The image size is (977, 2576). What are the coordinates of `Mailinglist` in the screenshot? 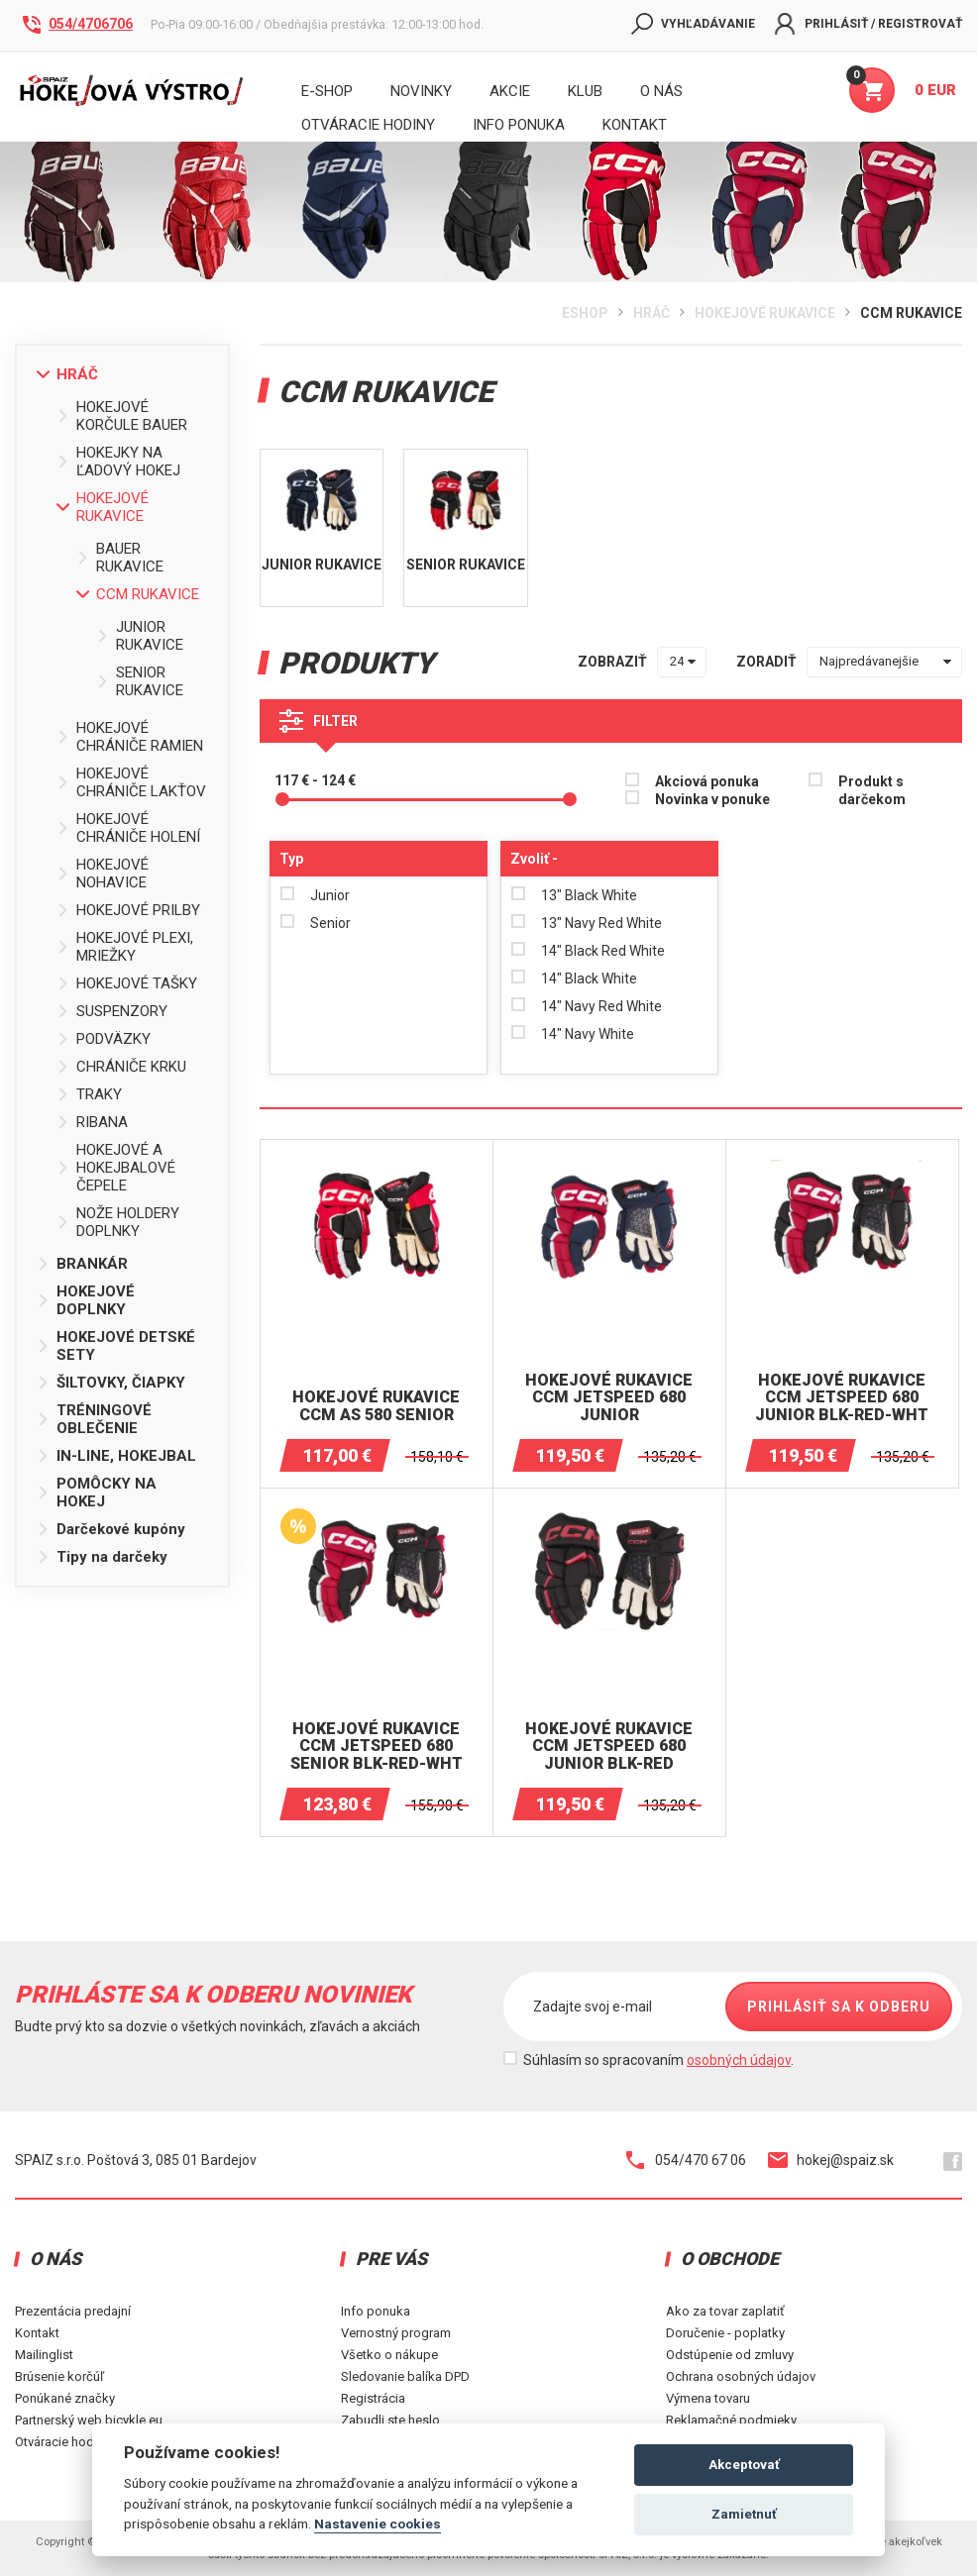 It's located at (44, 2354).